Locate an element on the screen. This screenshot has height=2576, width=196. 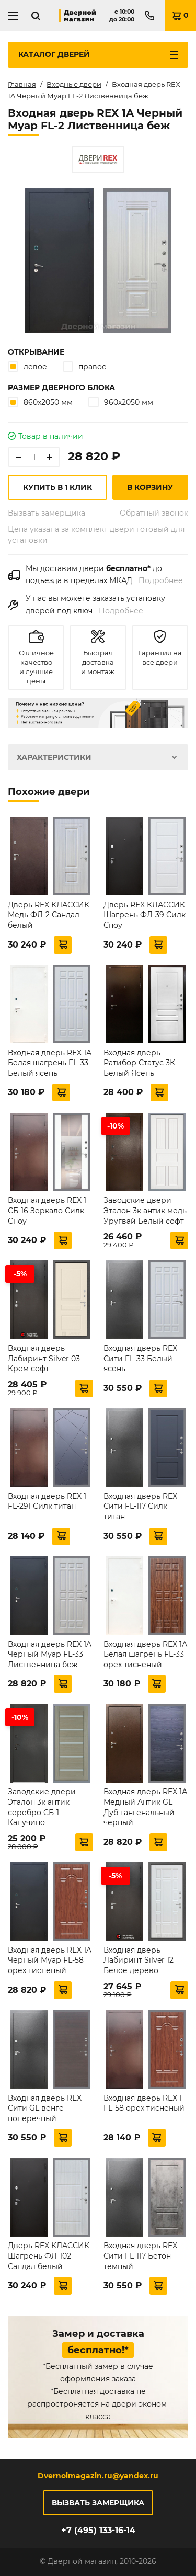
Заводские двери Эталон 3к антик серебро СБ-1 Капучино is located at coordinates (42, 1807).